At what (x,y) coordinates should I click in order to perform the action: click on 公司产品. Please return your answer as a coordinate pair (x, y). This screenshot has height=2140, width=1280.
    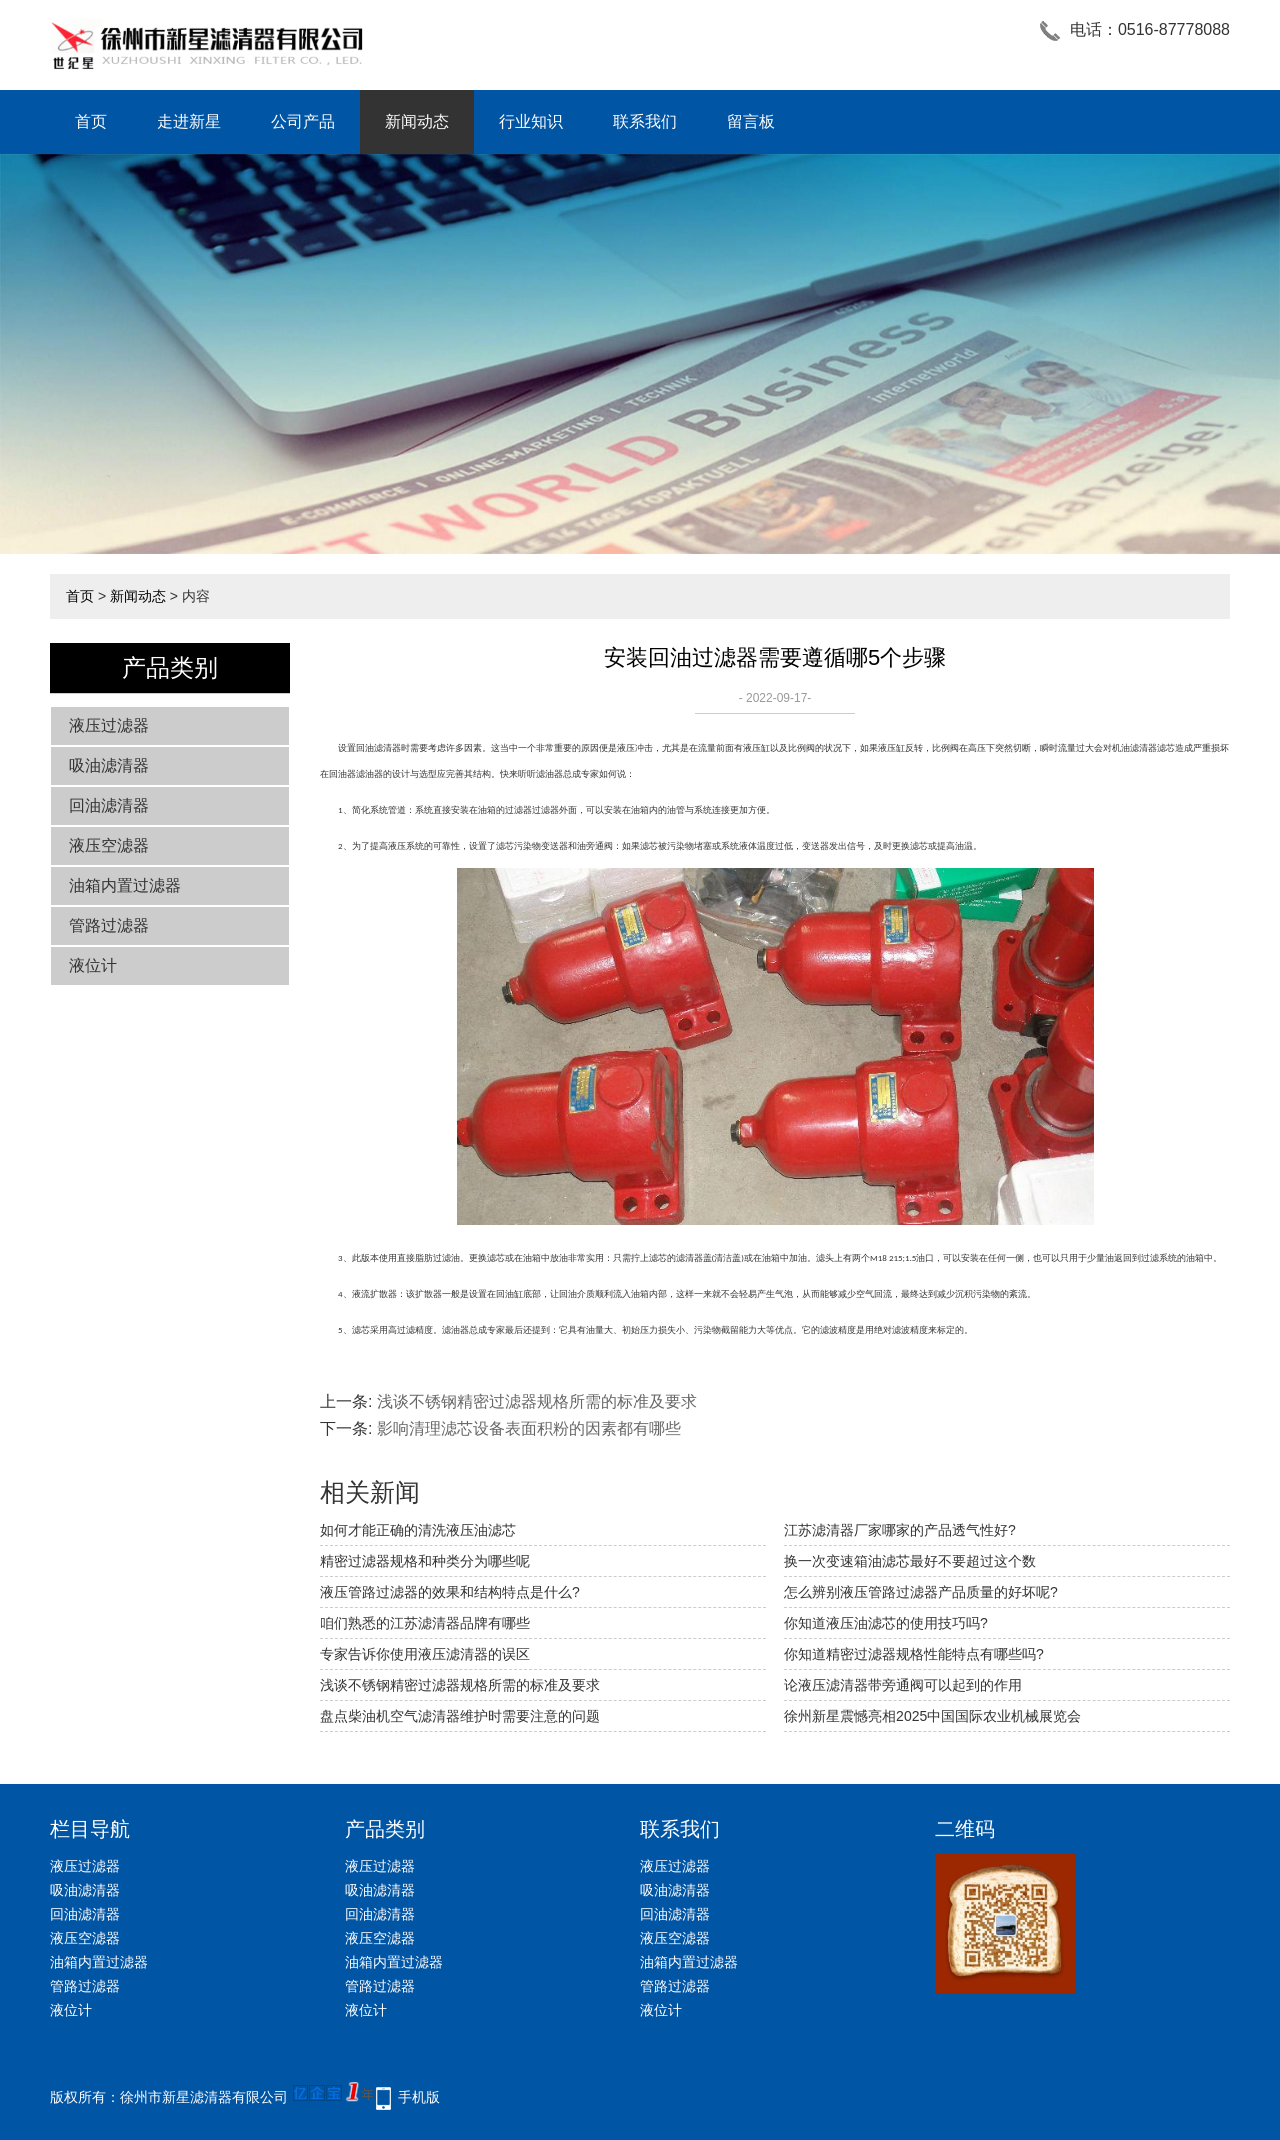
    Looking at the image, I should click on (303, 121).